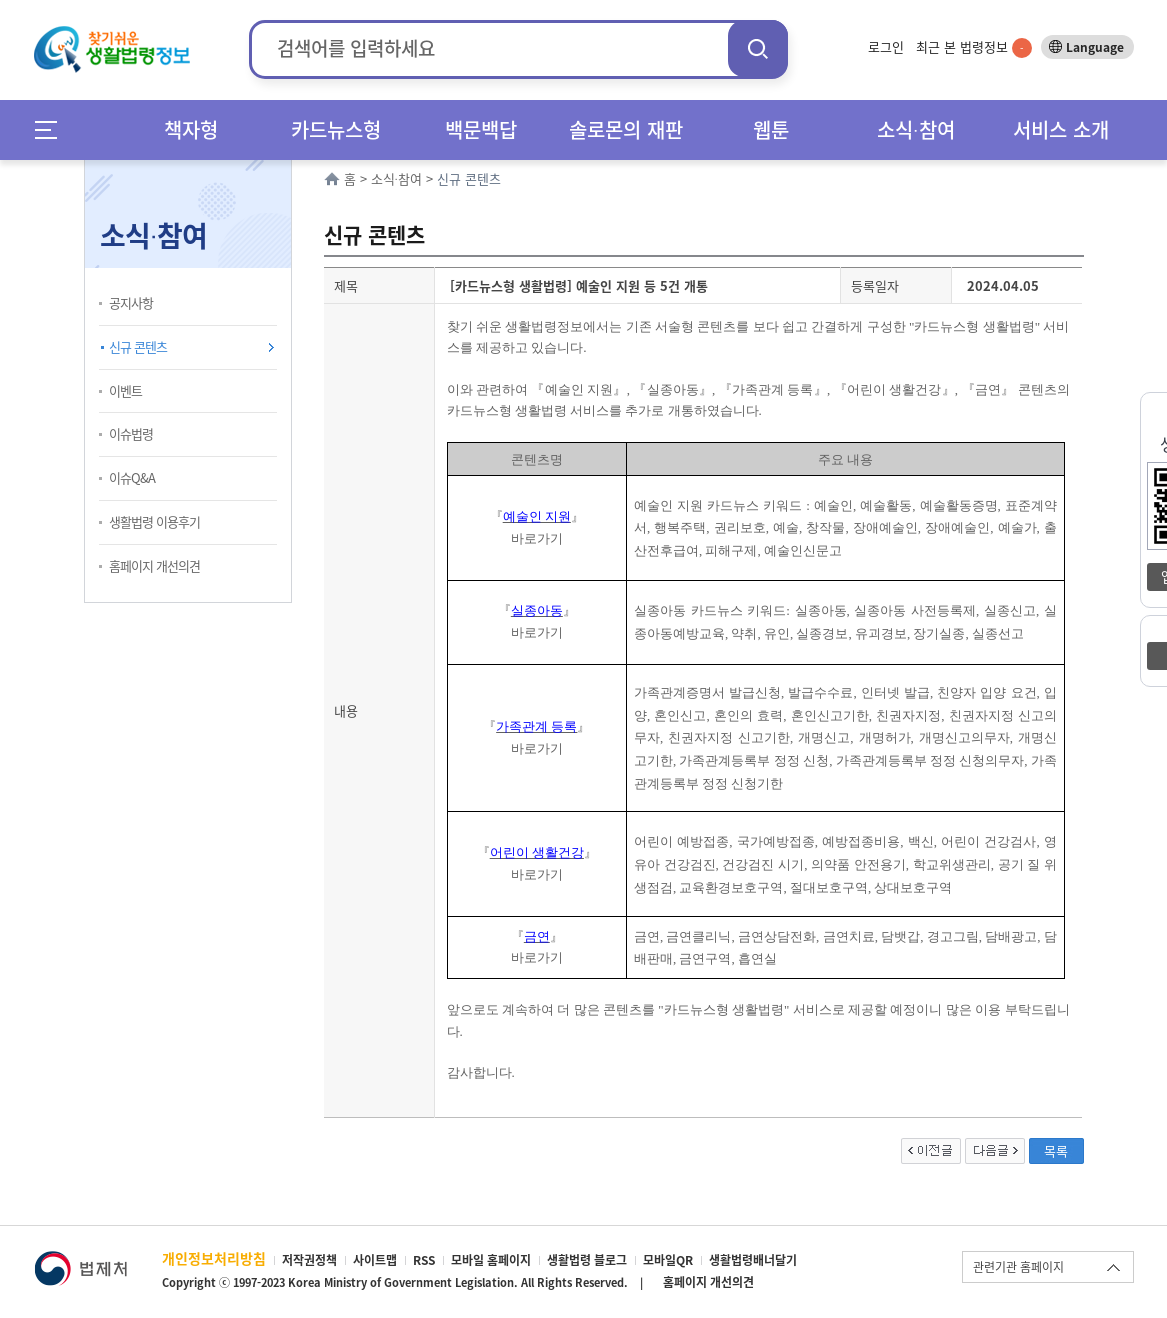 The height and width of the screenshot is (1318, 1167). What do you see at coordinates (758, 48) in the screenshot?
I see `검색` at bounding box center [758, 48].